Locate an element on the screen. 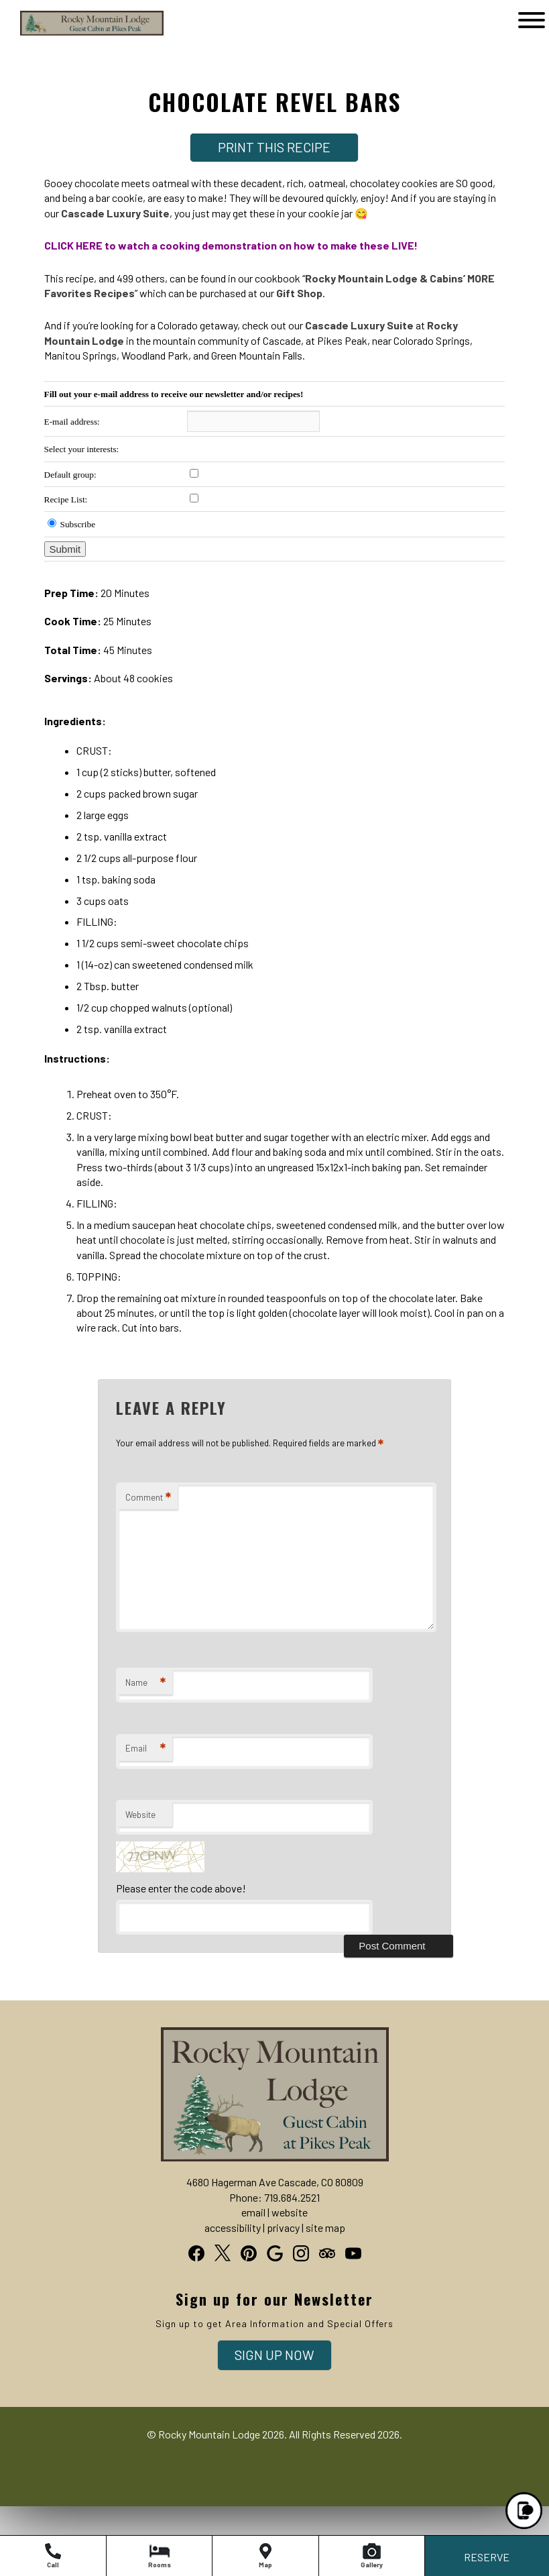 The height and width of the screenshot is (2576, 549). website is located at coordinates (289, 2212).